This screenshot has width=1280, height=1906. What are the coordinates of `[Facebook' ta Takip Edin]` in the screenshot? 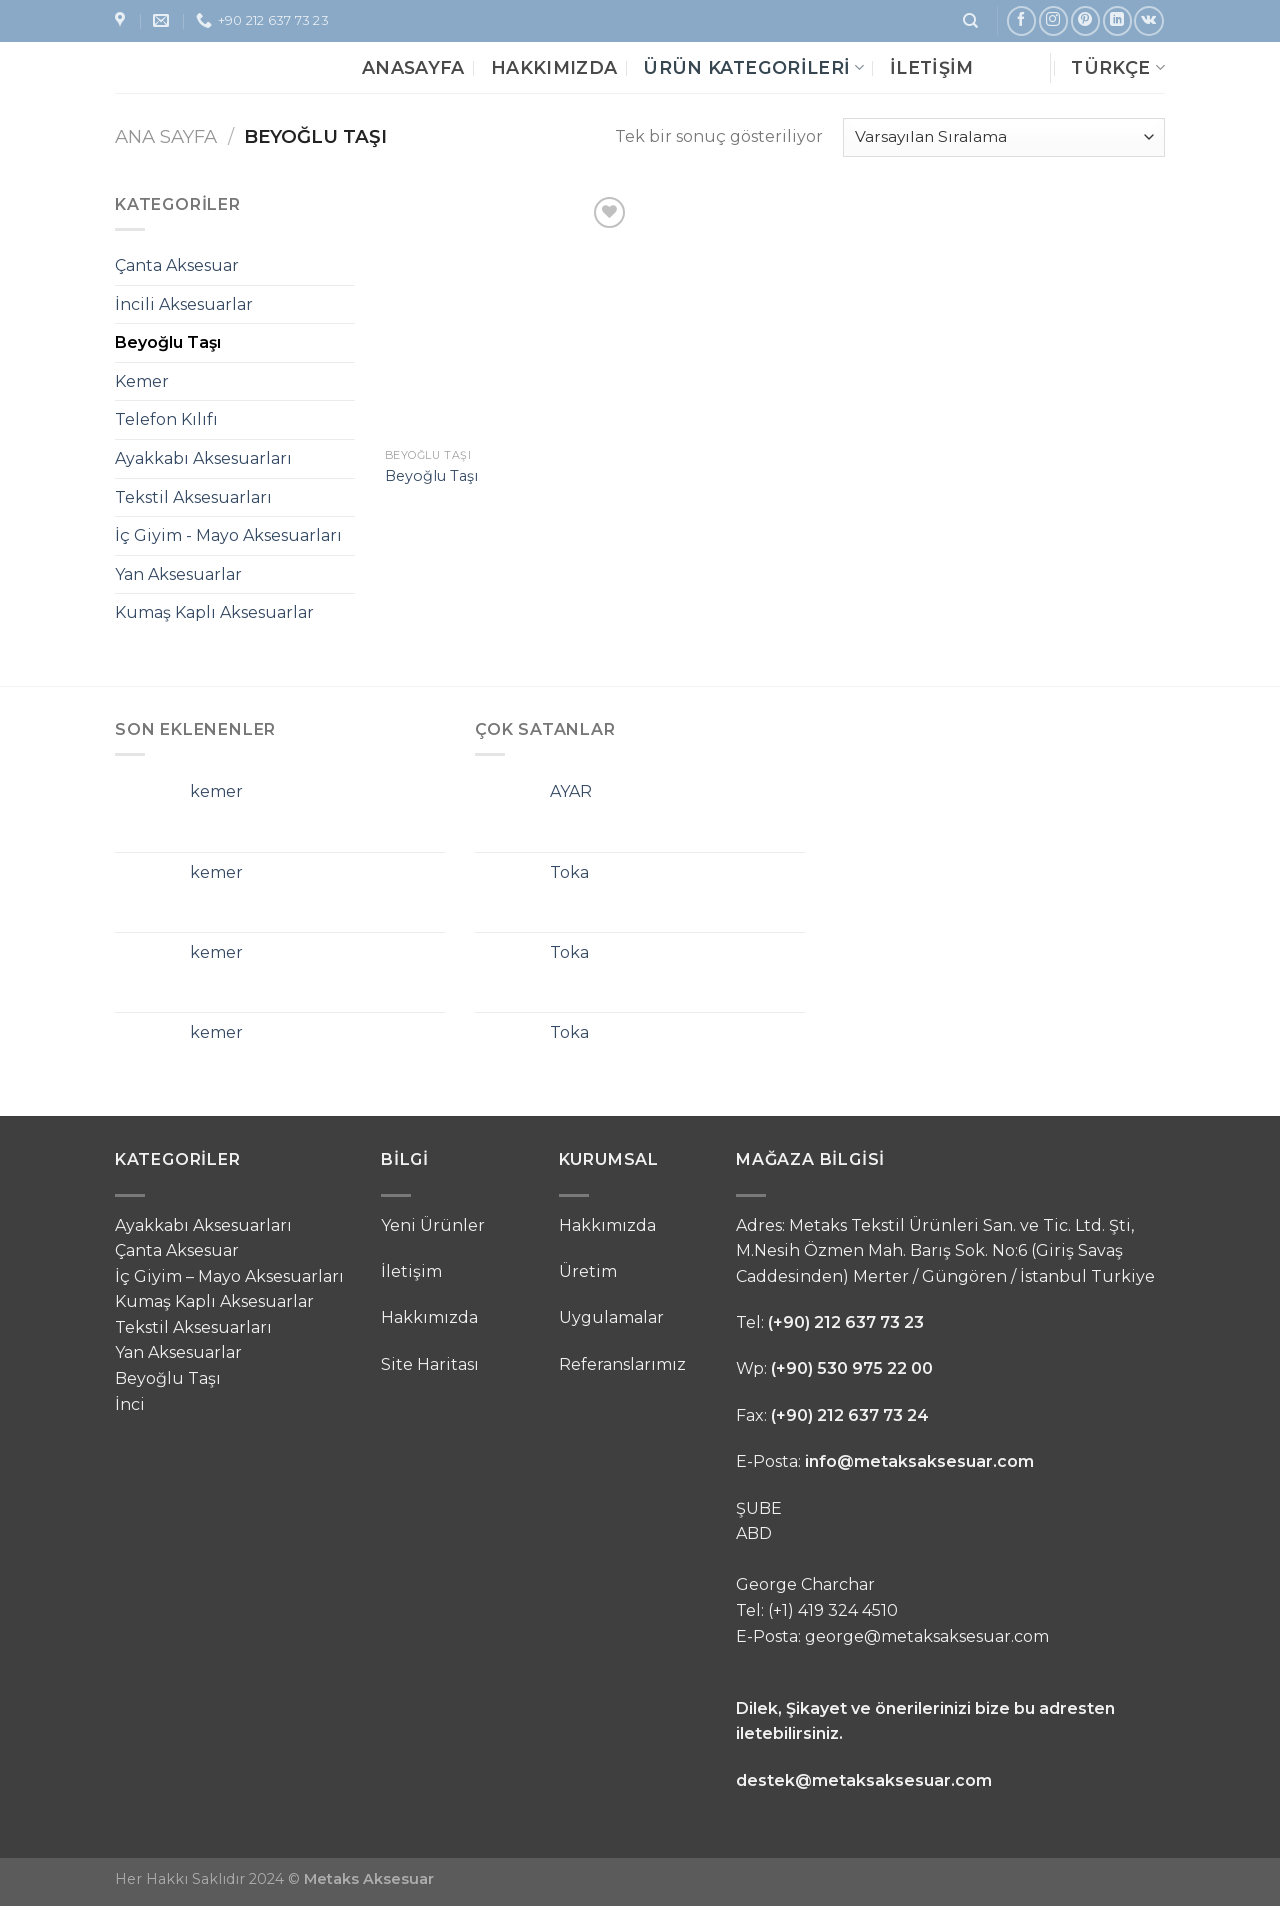 It's located at (1021, 20).